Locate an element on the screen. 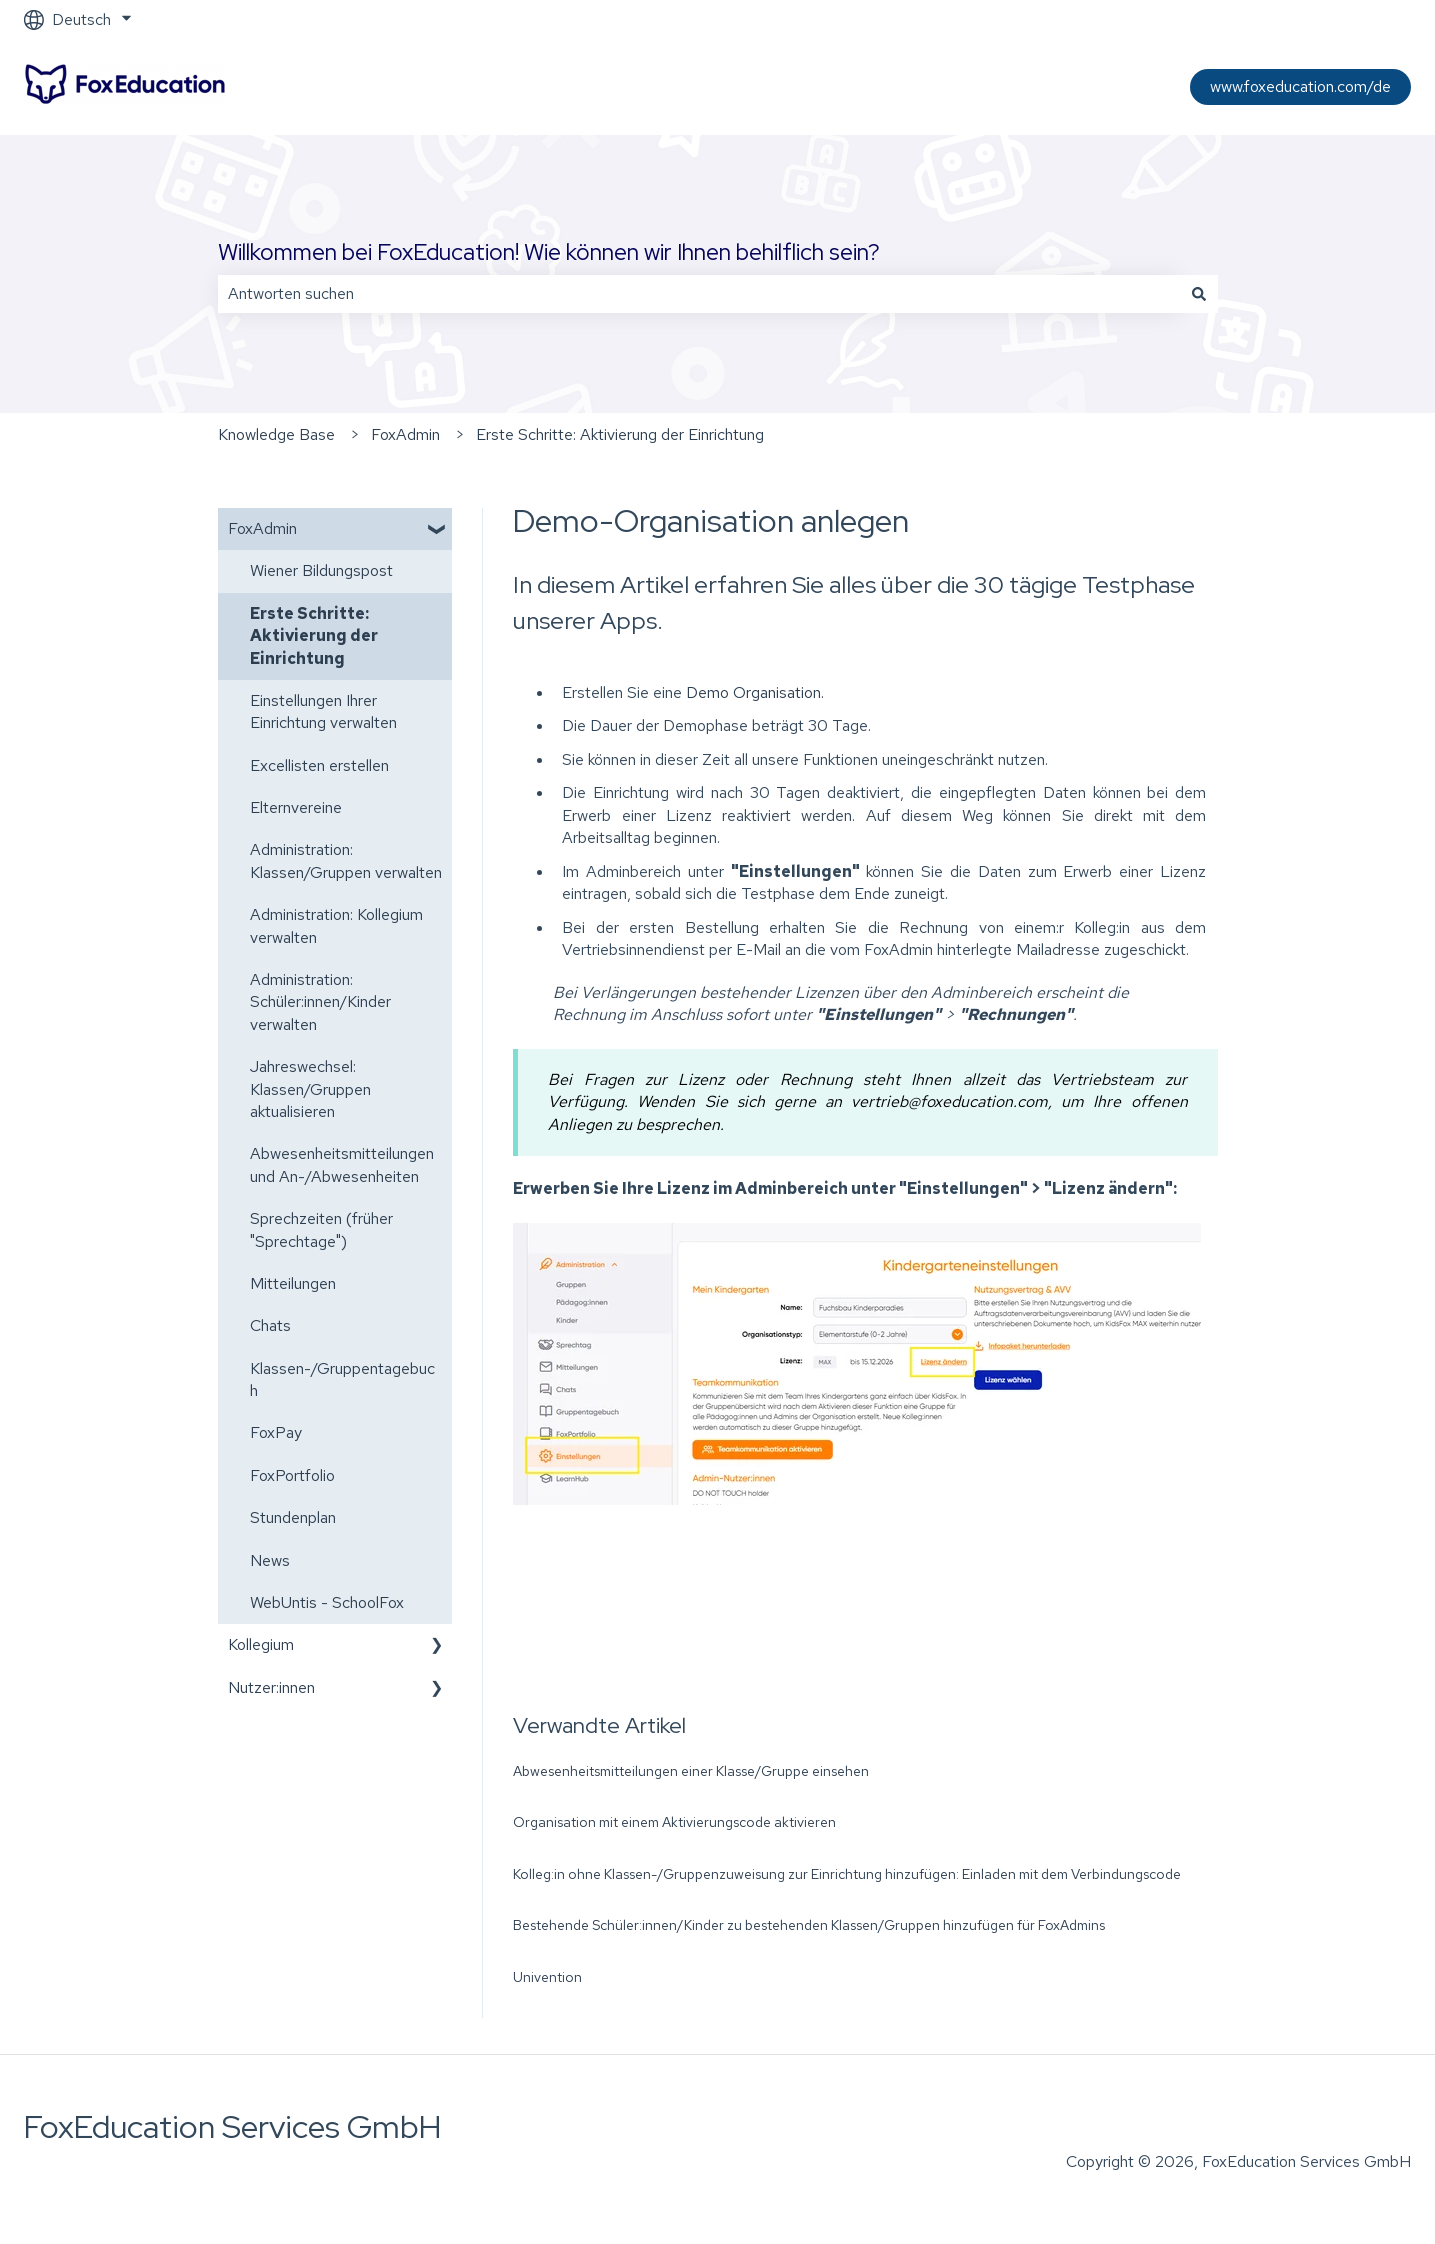 This screenshot has height=2244, width=1435. Univention is located at coordinates (547, 1977).